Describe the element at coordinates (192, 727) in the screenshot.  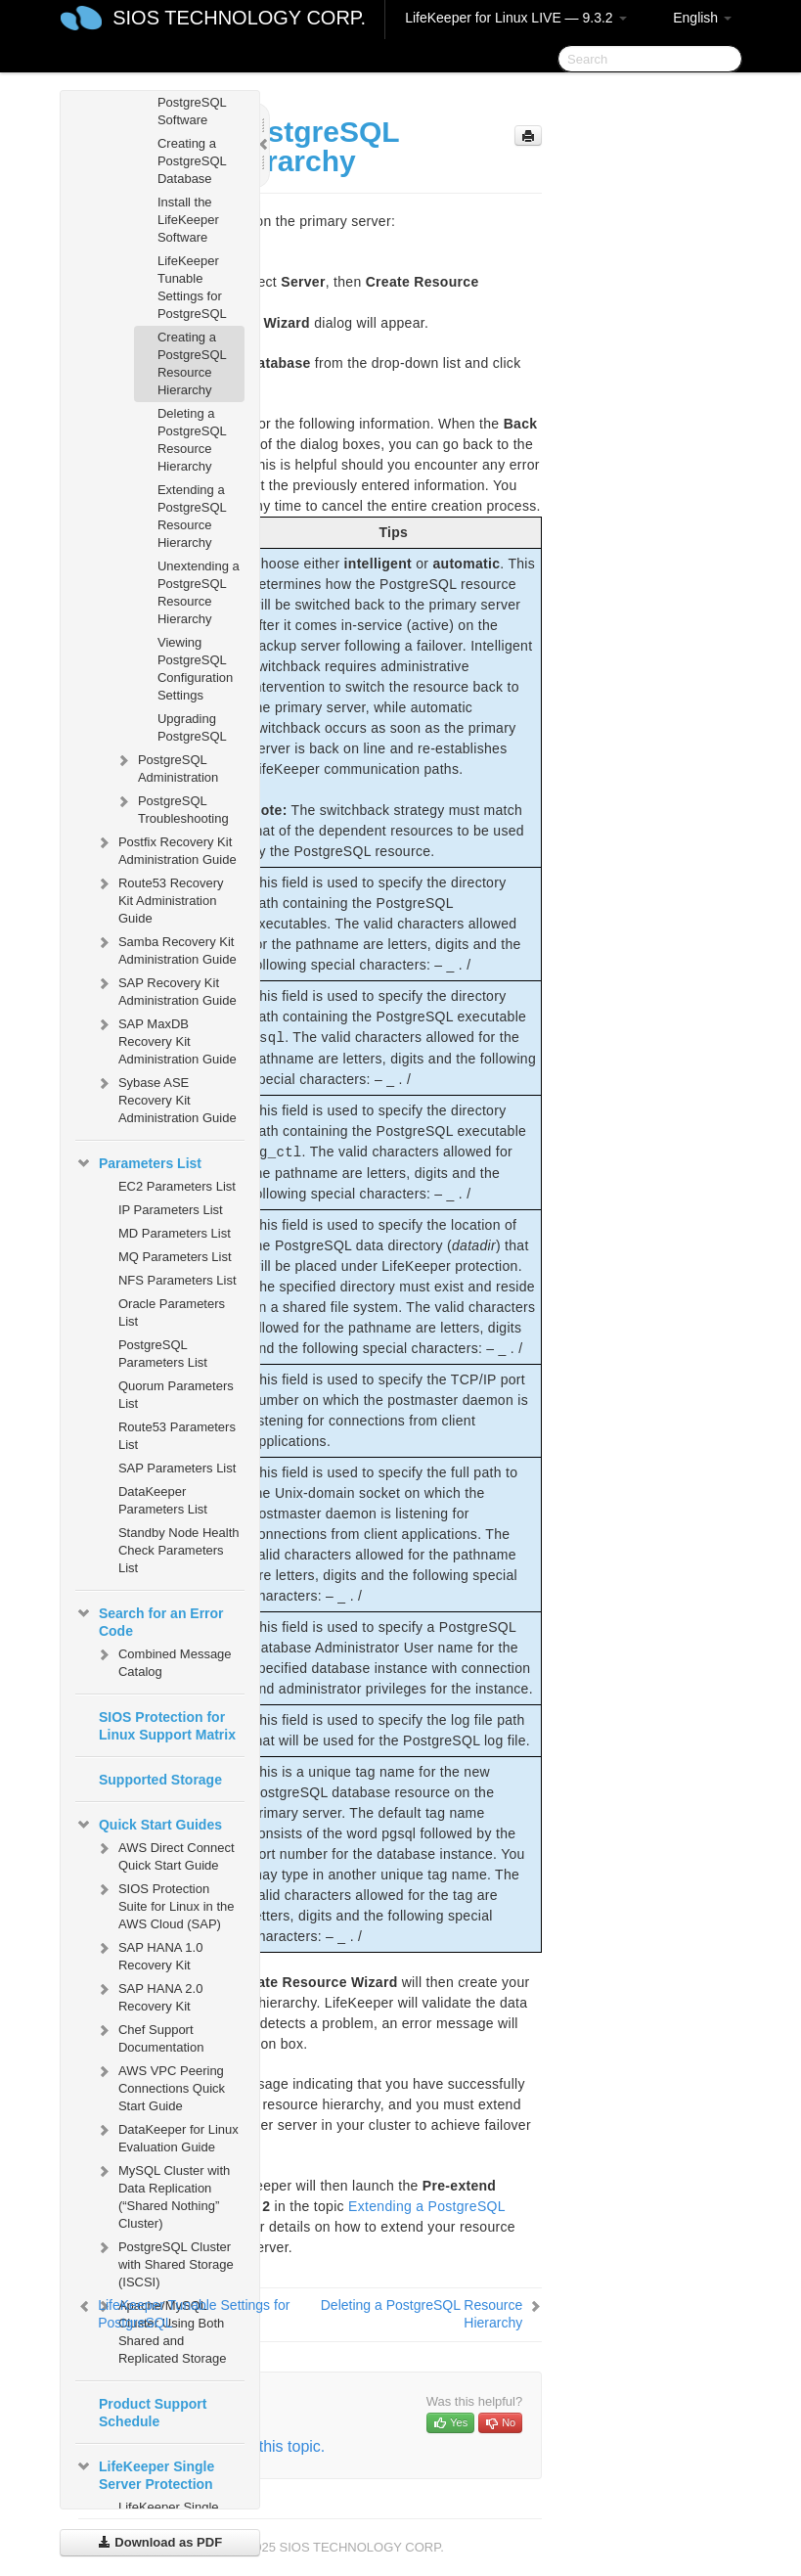
I see `Upgrading PostgreSQL` at that location.